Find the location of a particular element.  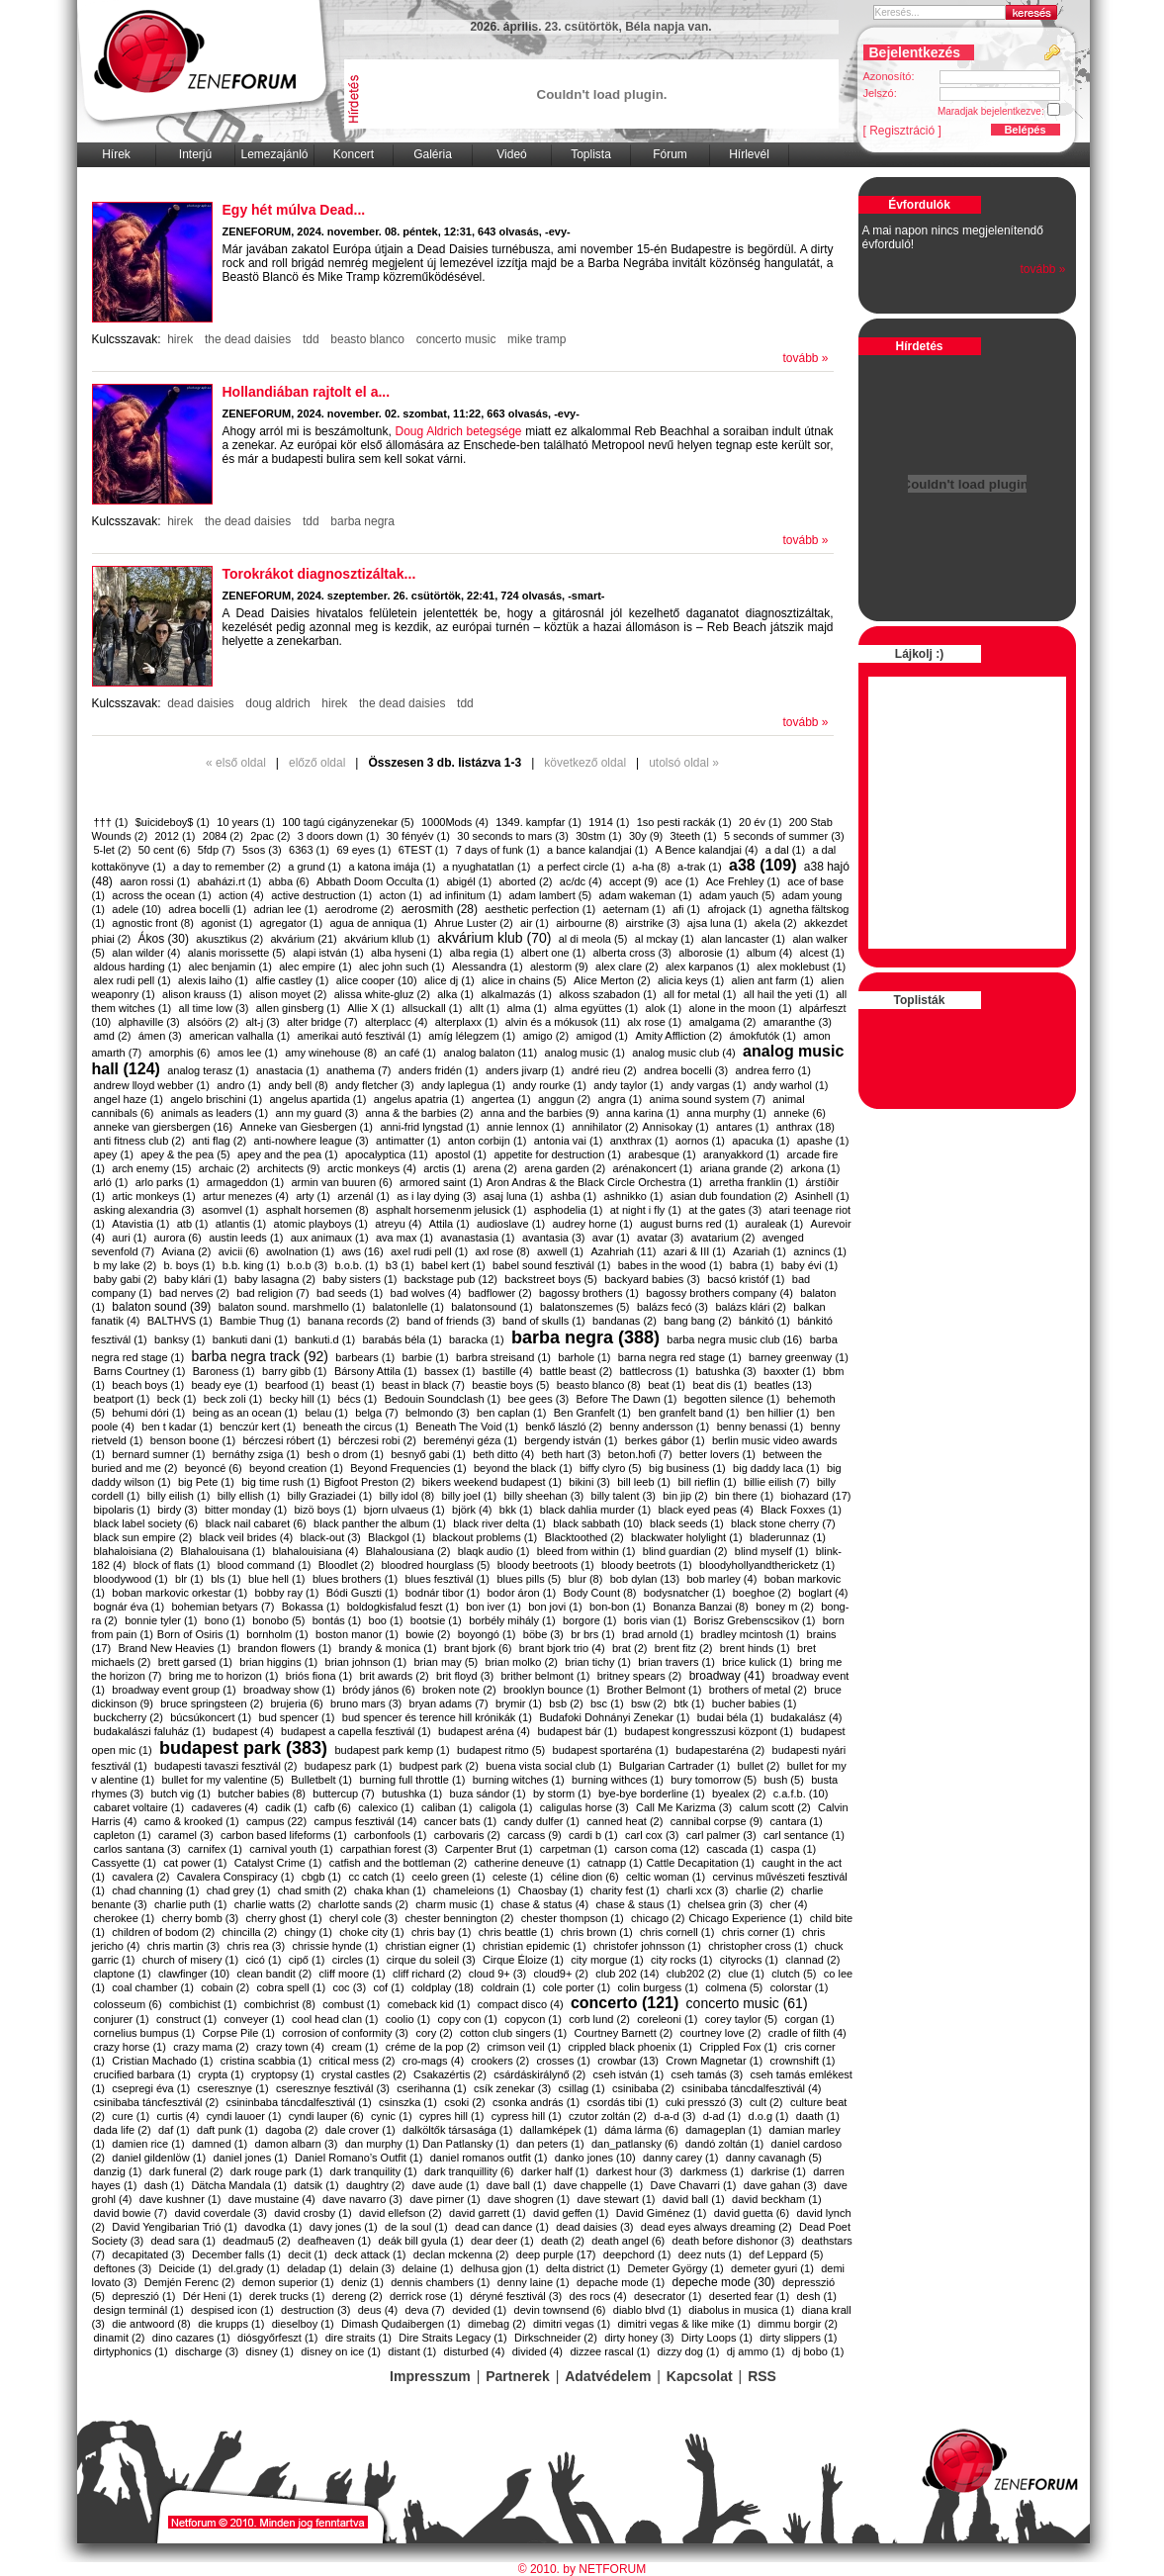

alterplacc (4) is located at coordinates (396, 1022).